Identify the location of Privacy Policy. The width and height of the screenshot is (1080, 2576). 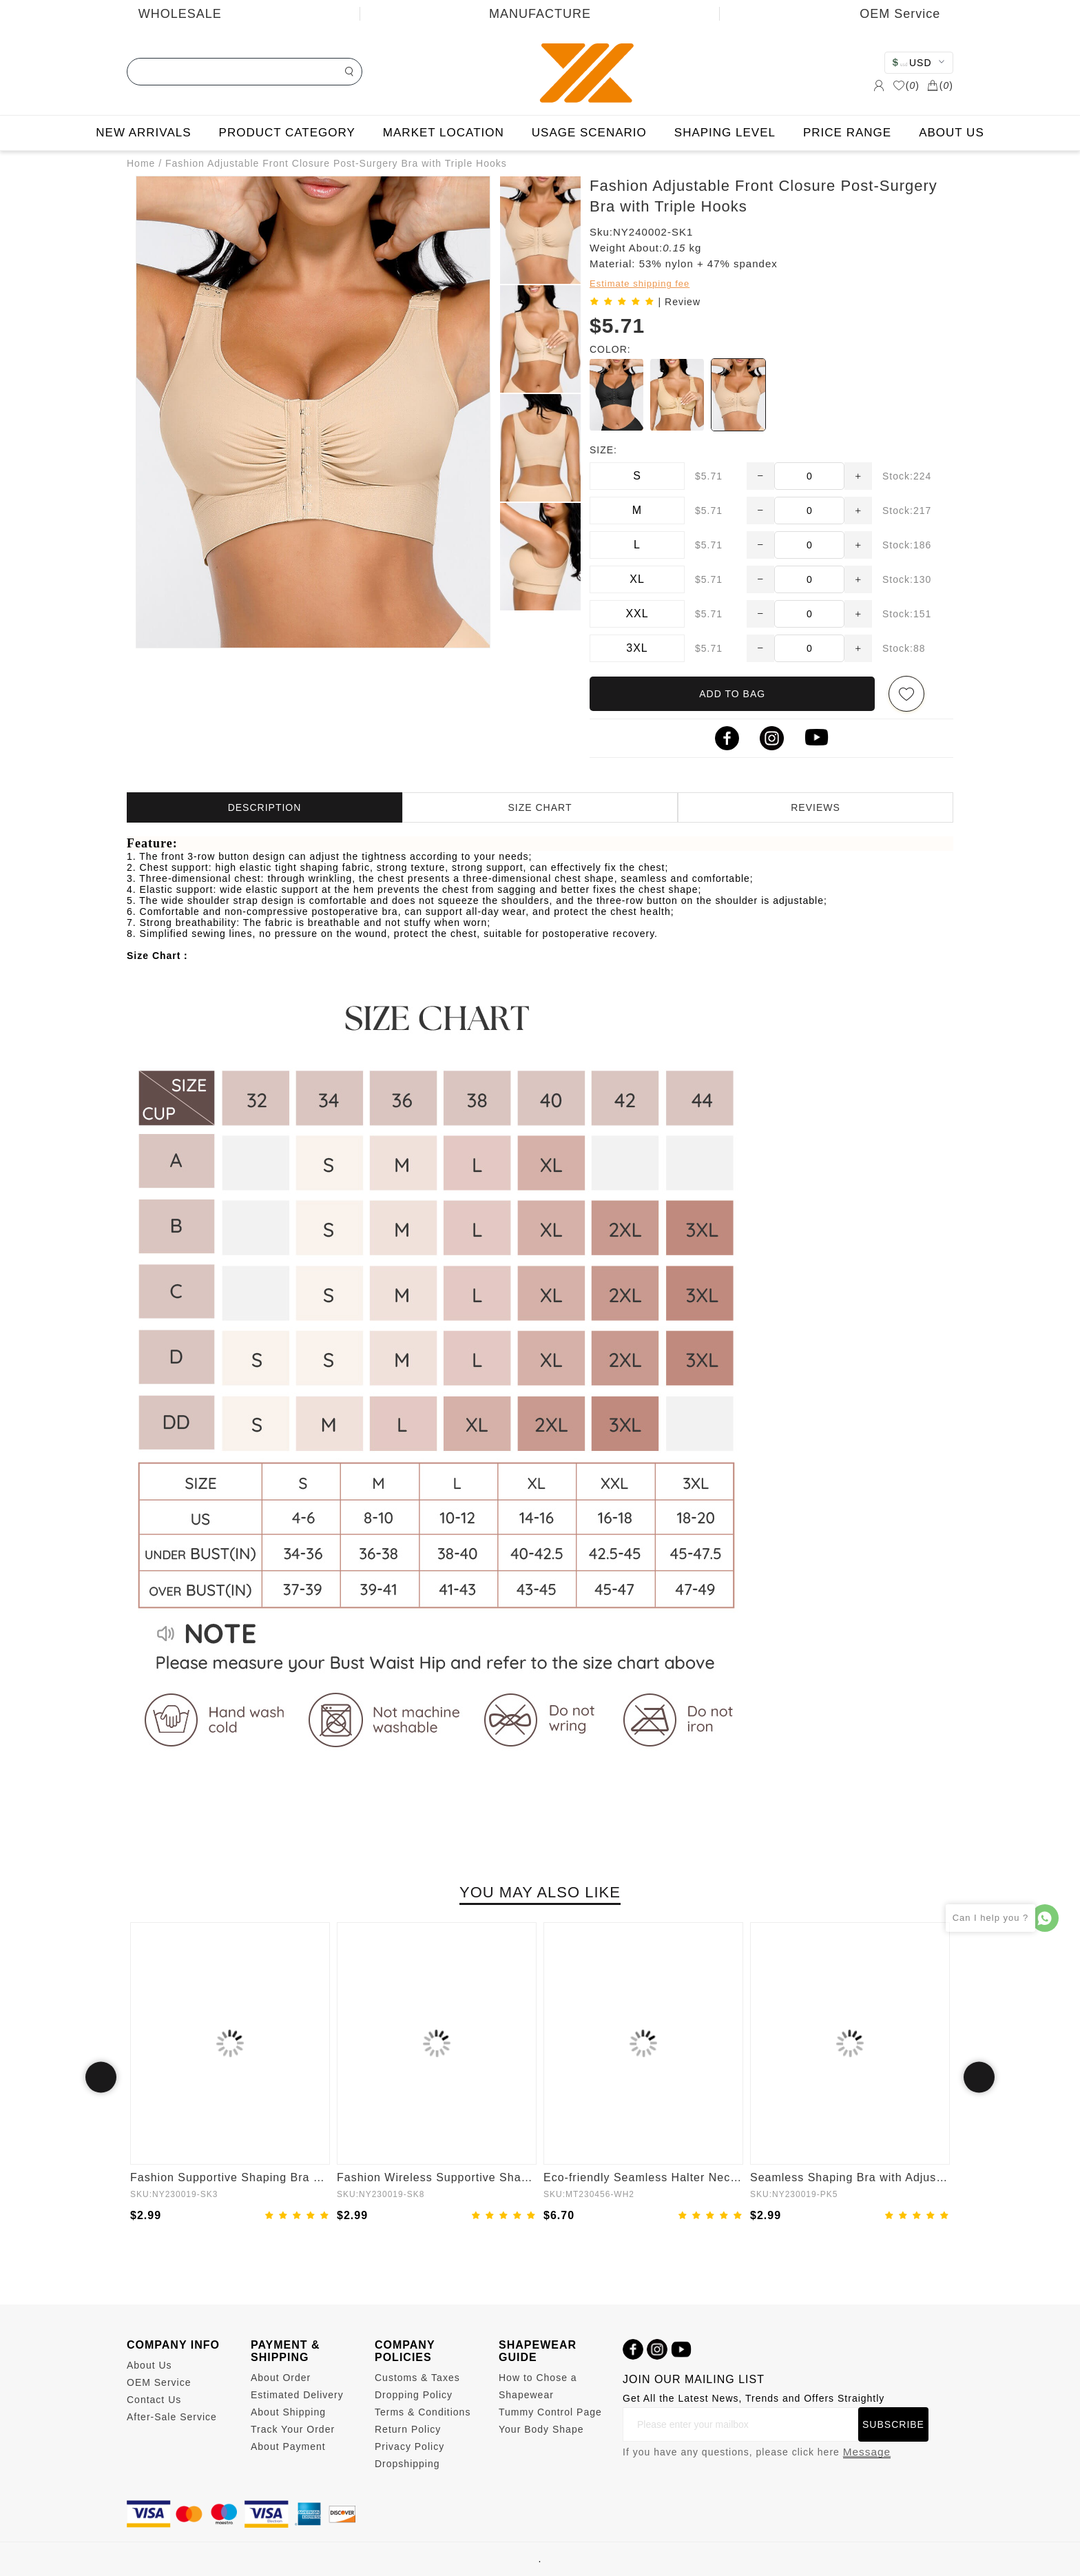
(409, 2446).